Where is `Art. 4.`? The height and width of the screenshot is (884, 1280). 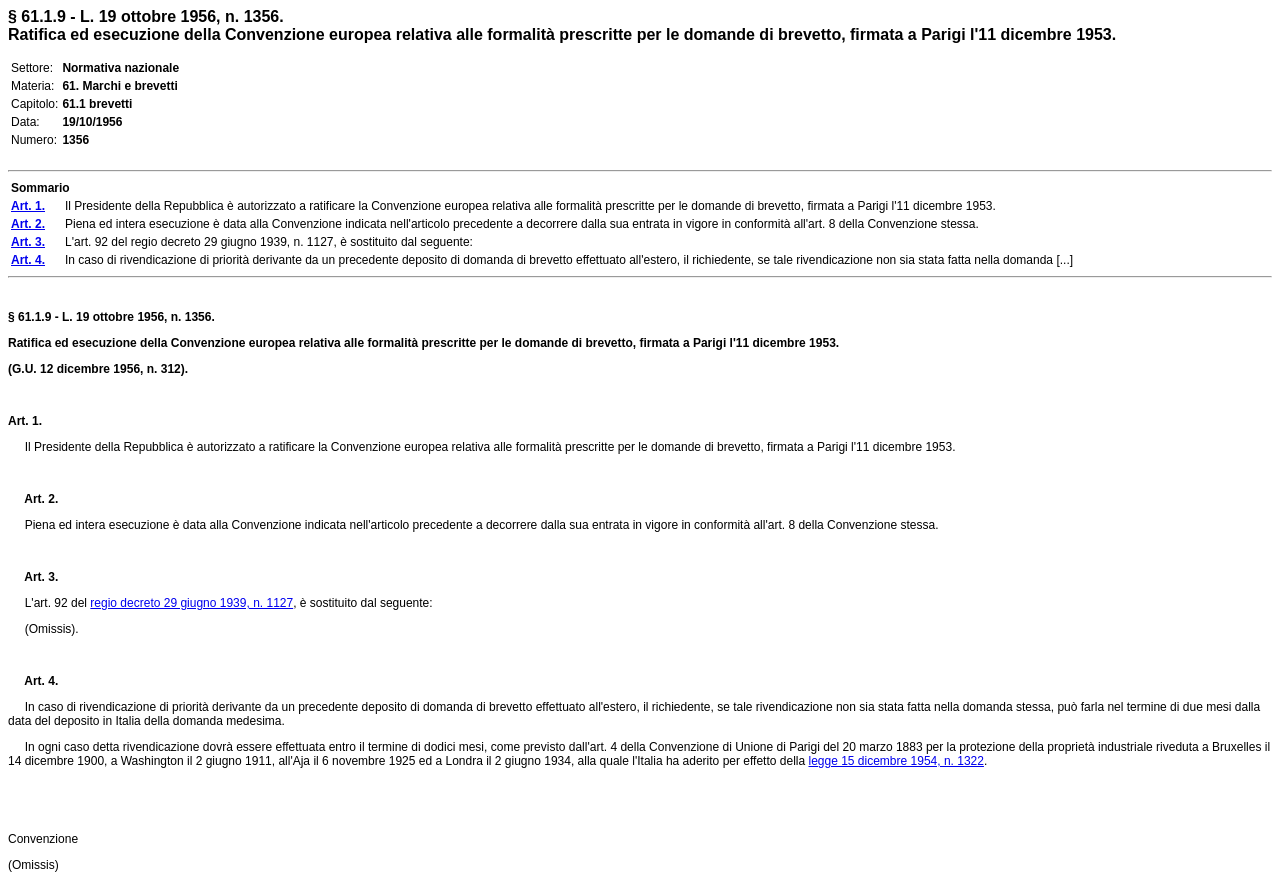 Art. 4. is located at coordinates (33, 681).